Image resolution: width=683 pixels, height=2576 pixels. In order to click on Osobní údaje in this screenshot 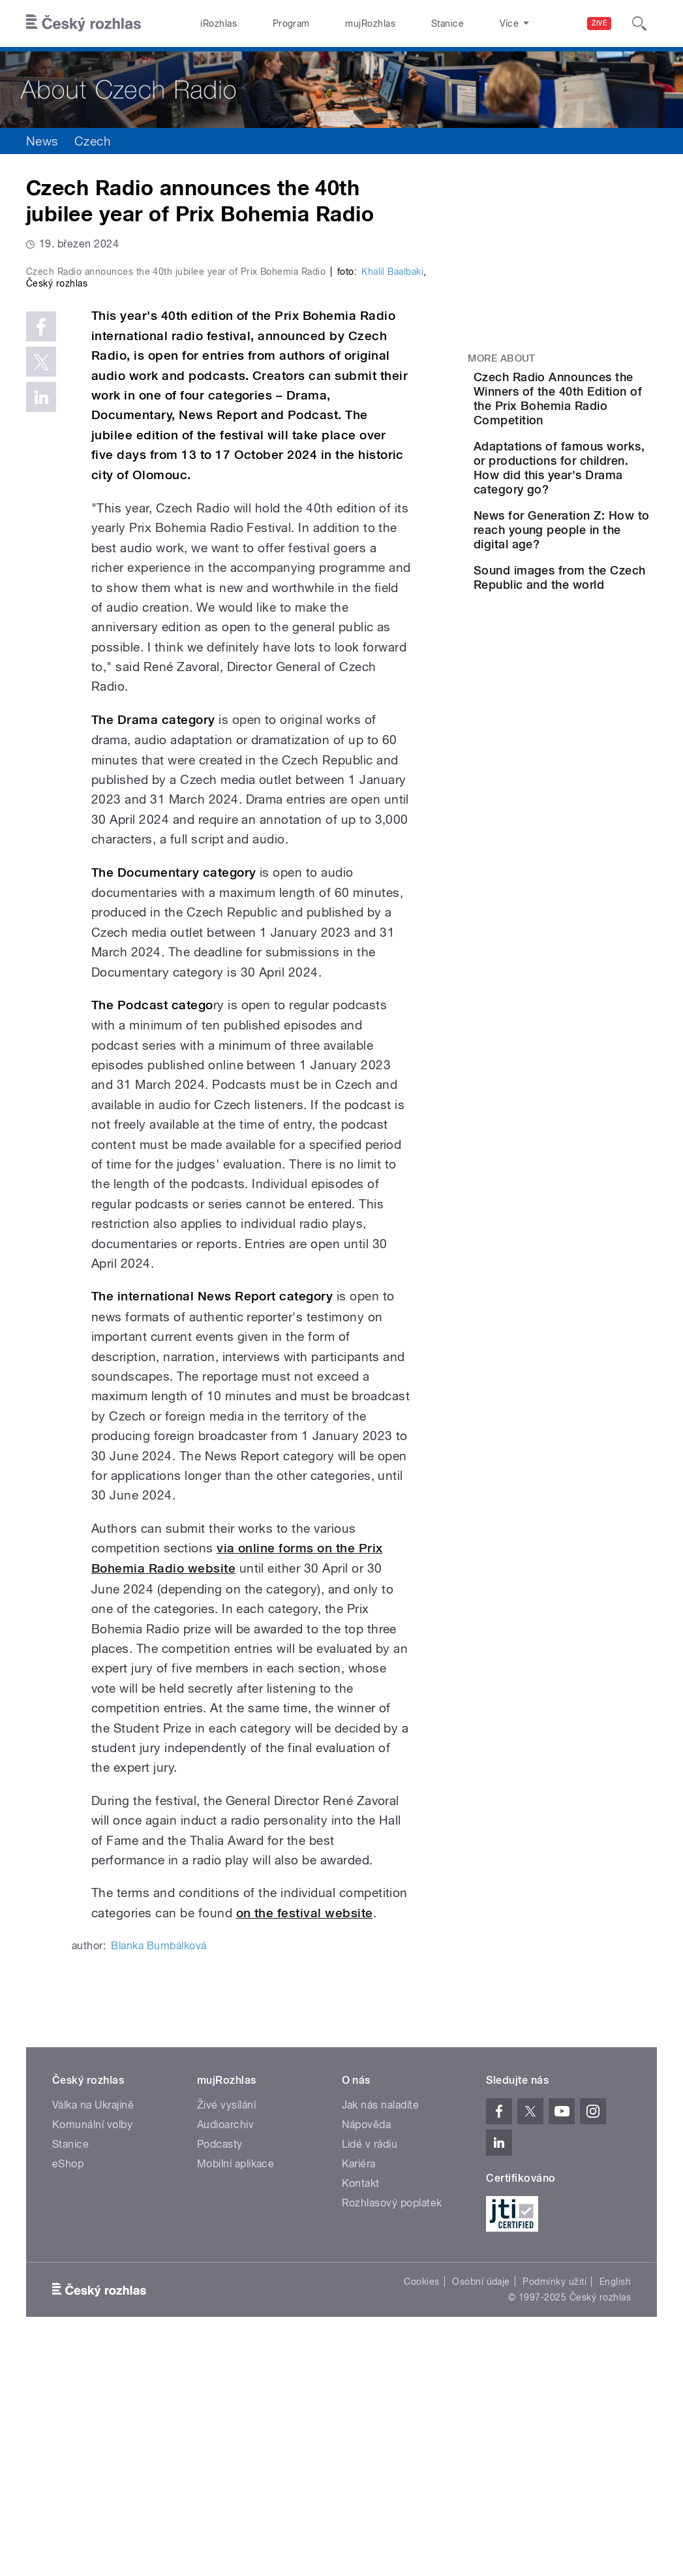, I will do `click(481, 2509)`.